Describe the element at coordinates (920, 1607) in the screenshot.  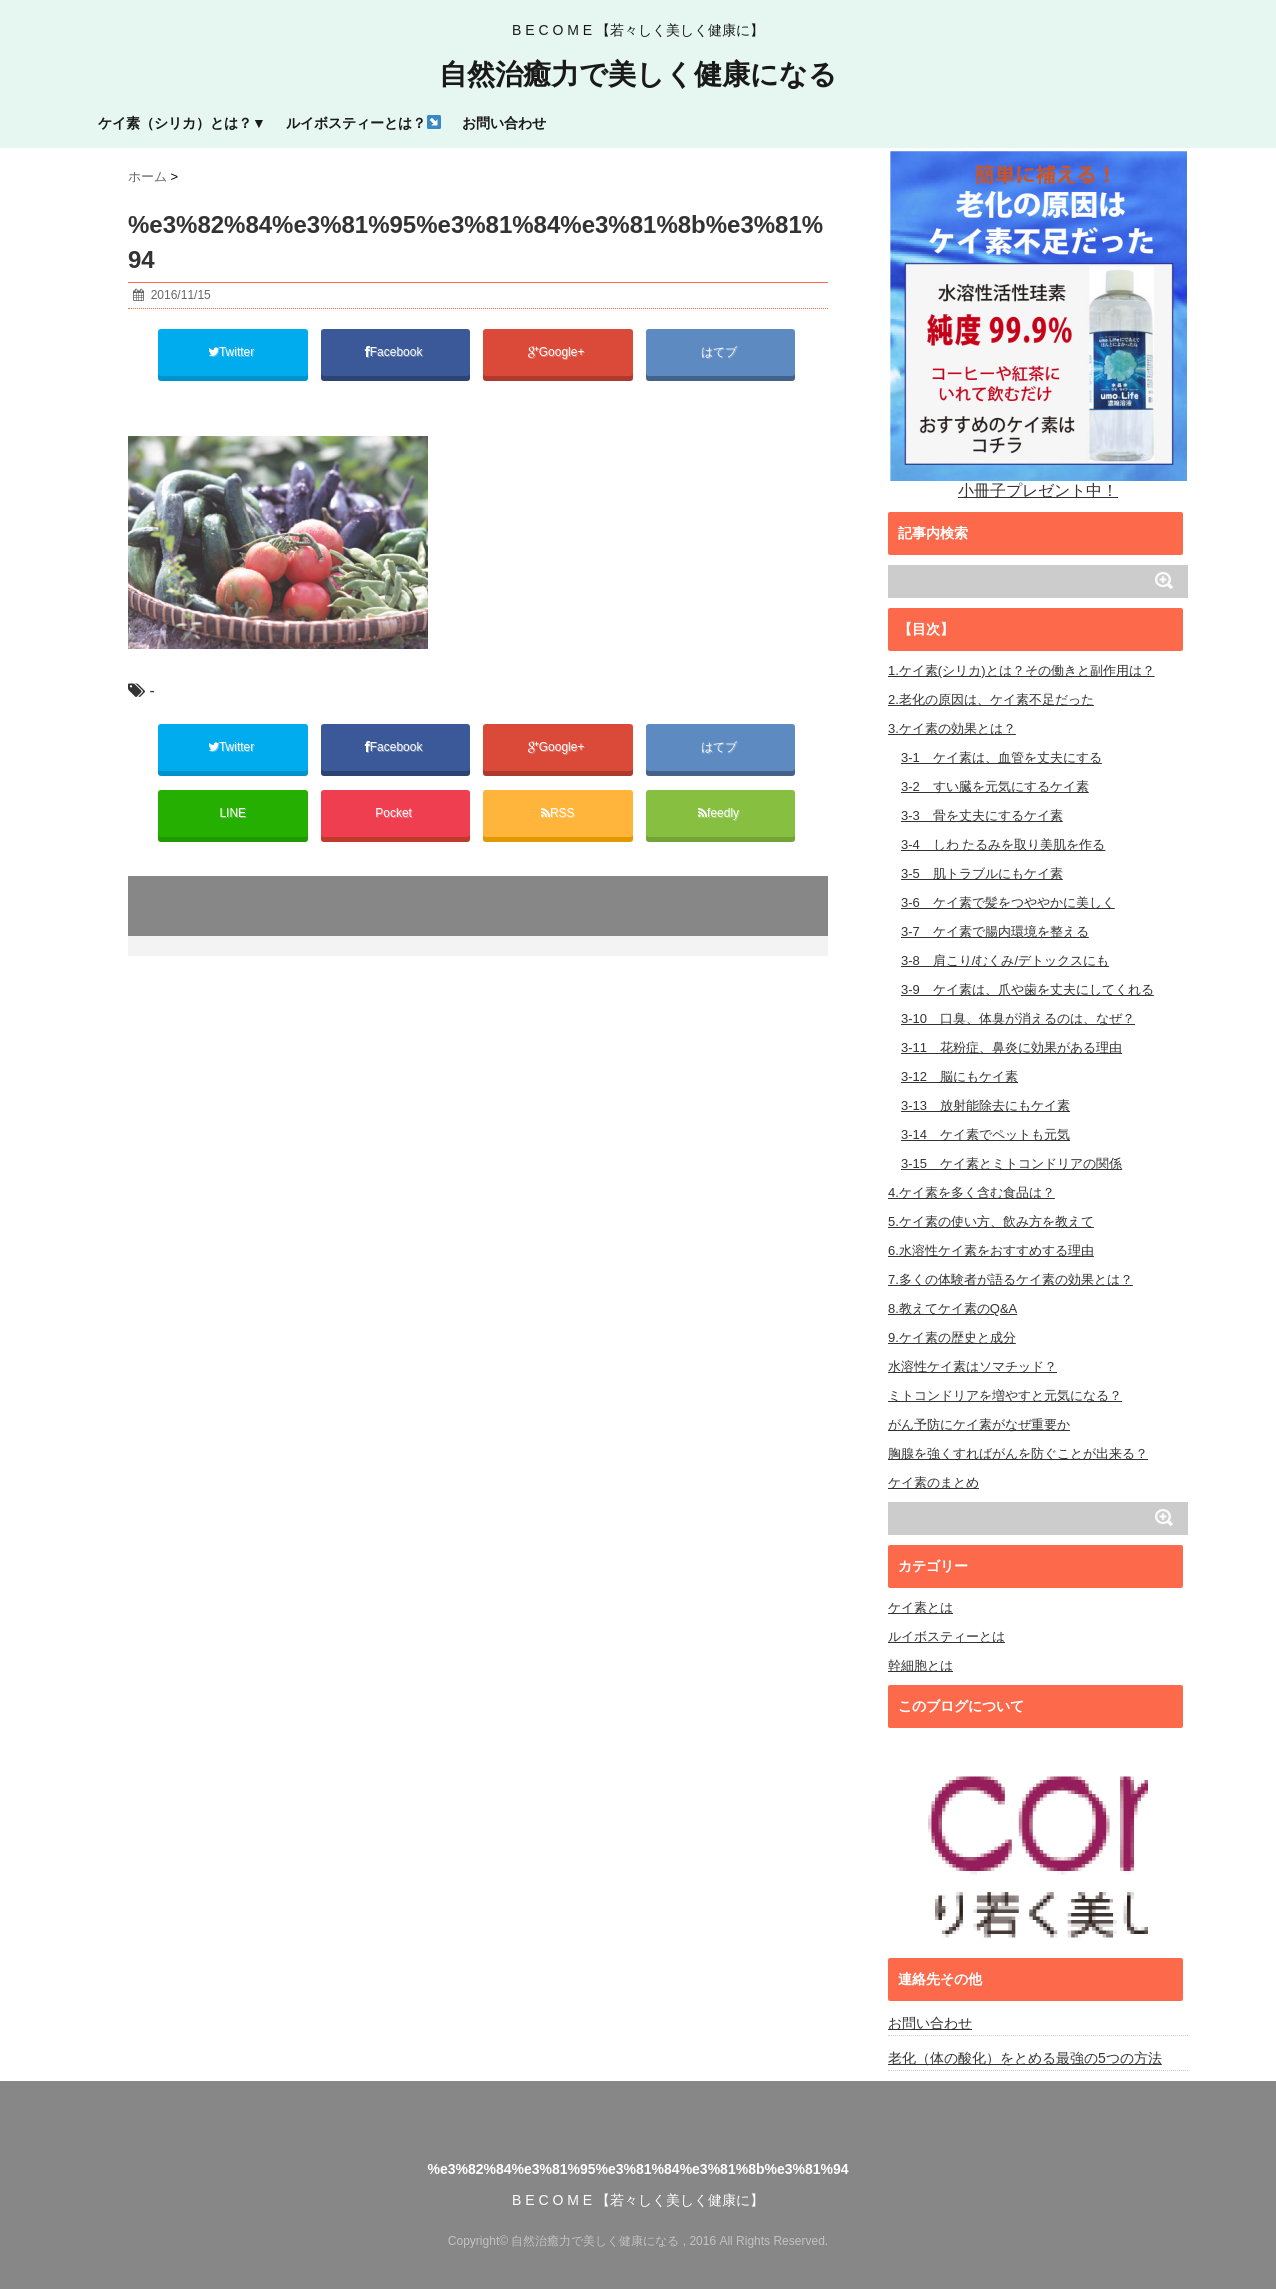
I see `ケイ素とは` at that location.